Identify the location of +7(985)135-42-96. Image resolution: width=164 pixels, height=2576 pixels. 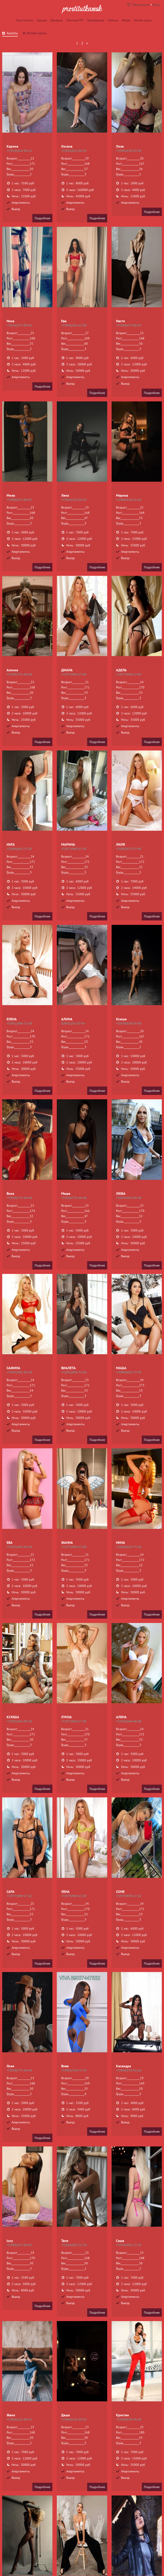
(128, 151).